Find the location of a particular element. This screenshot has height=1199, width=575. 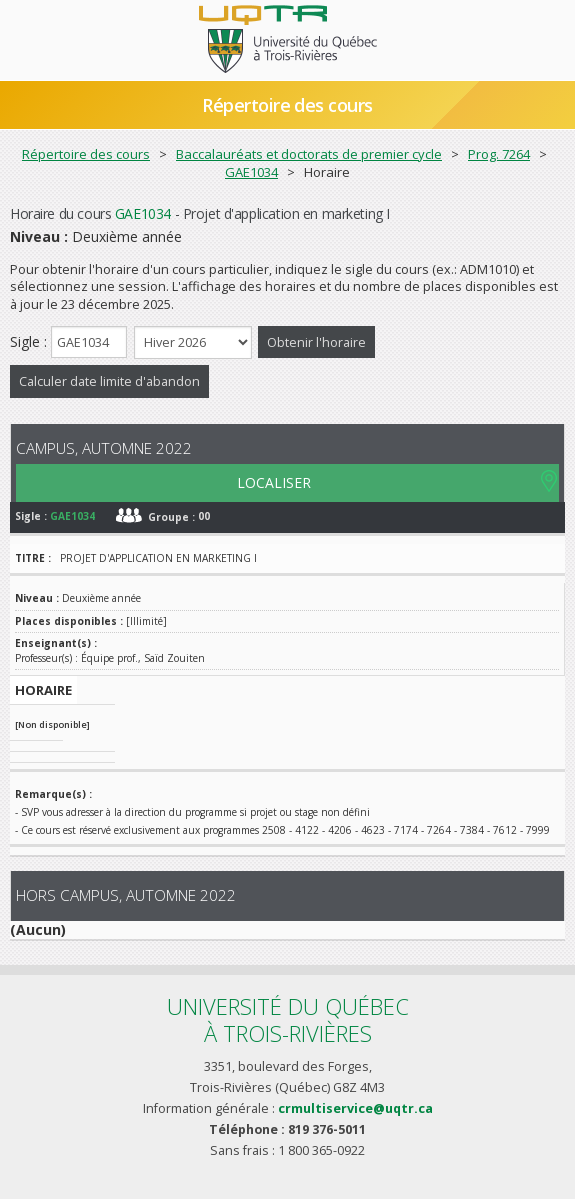

GAE1034 is located at coordinates (251, 172).